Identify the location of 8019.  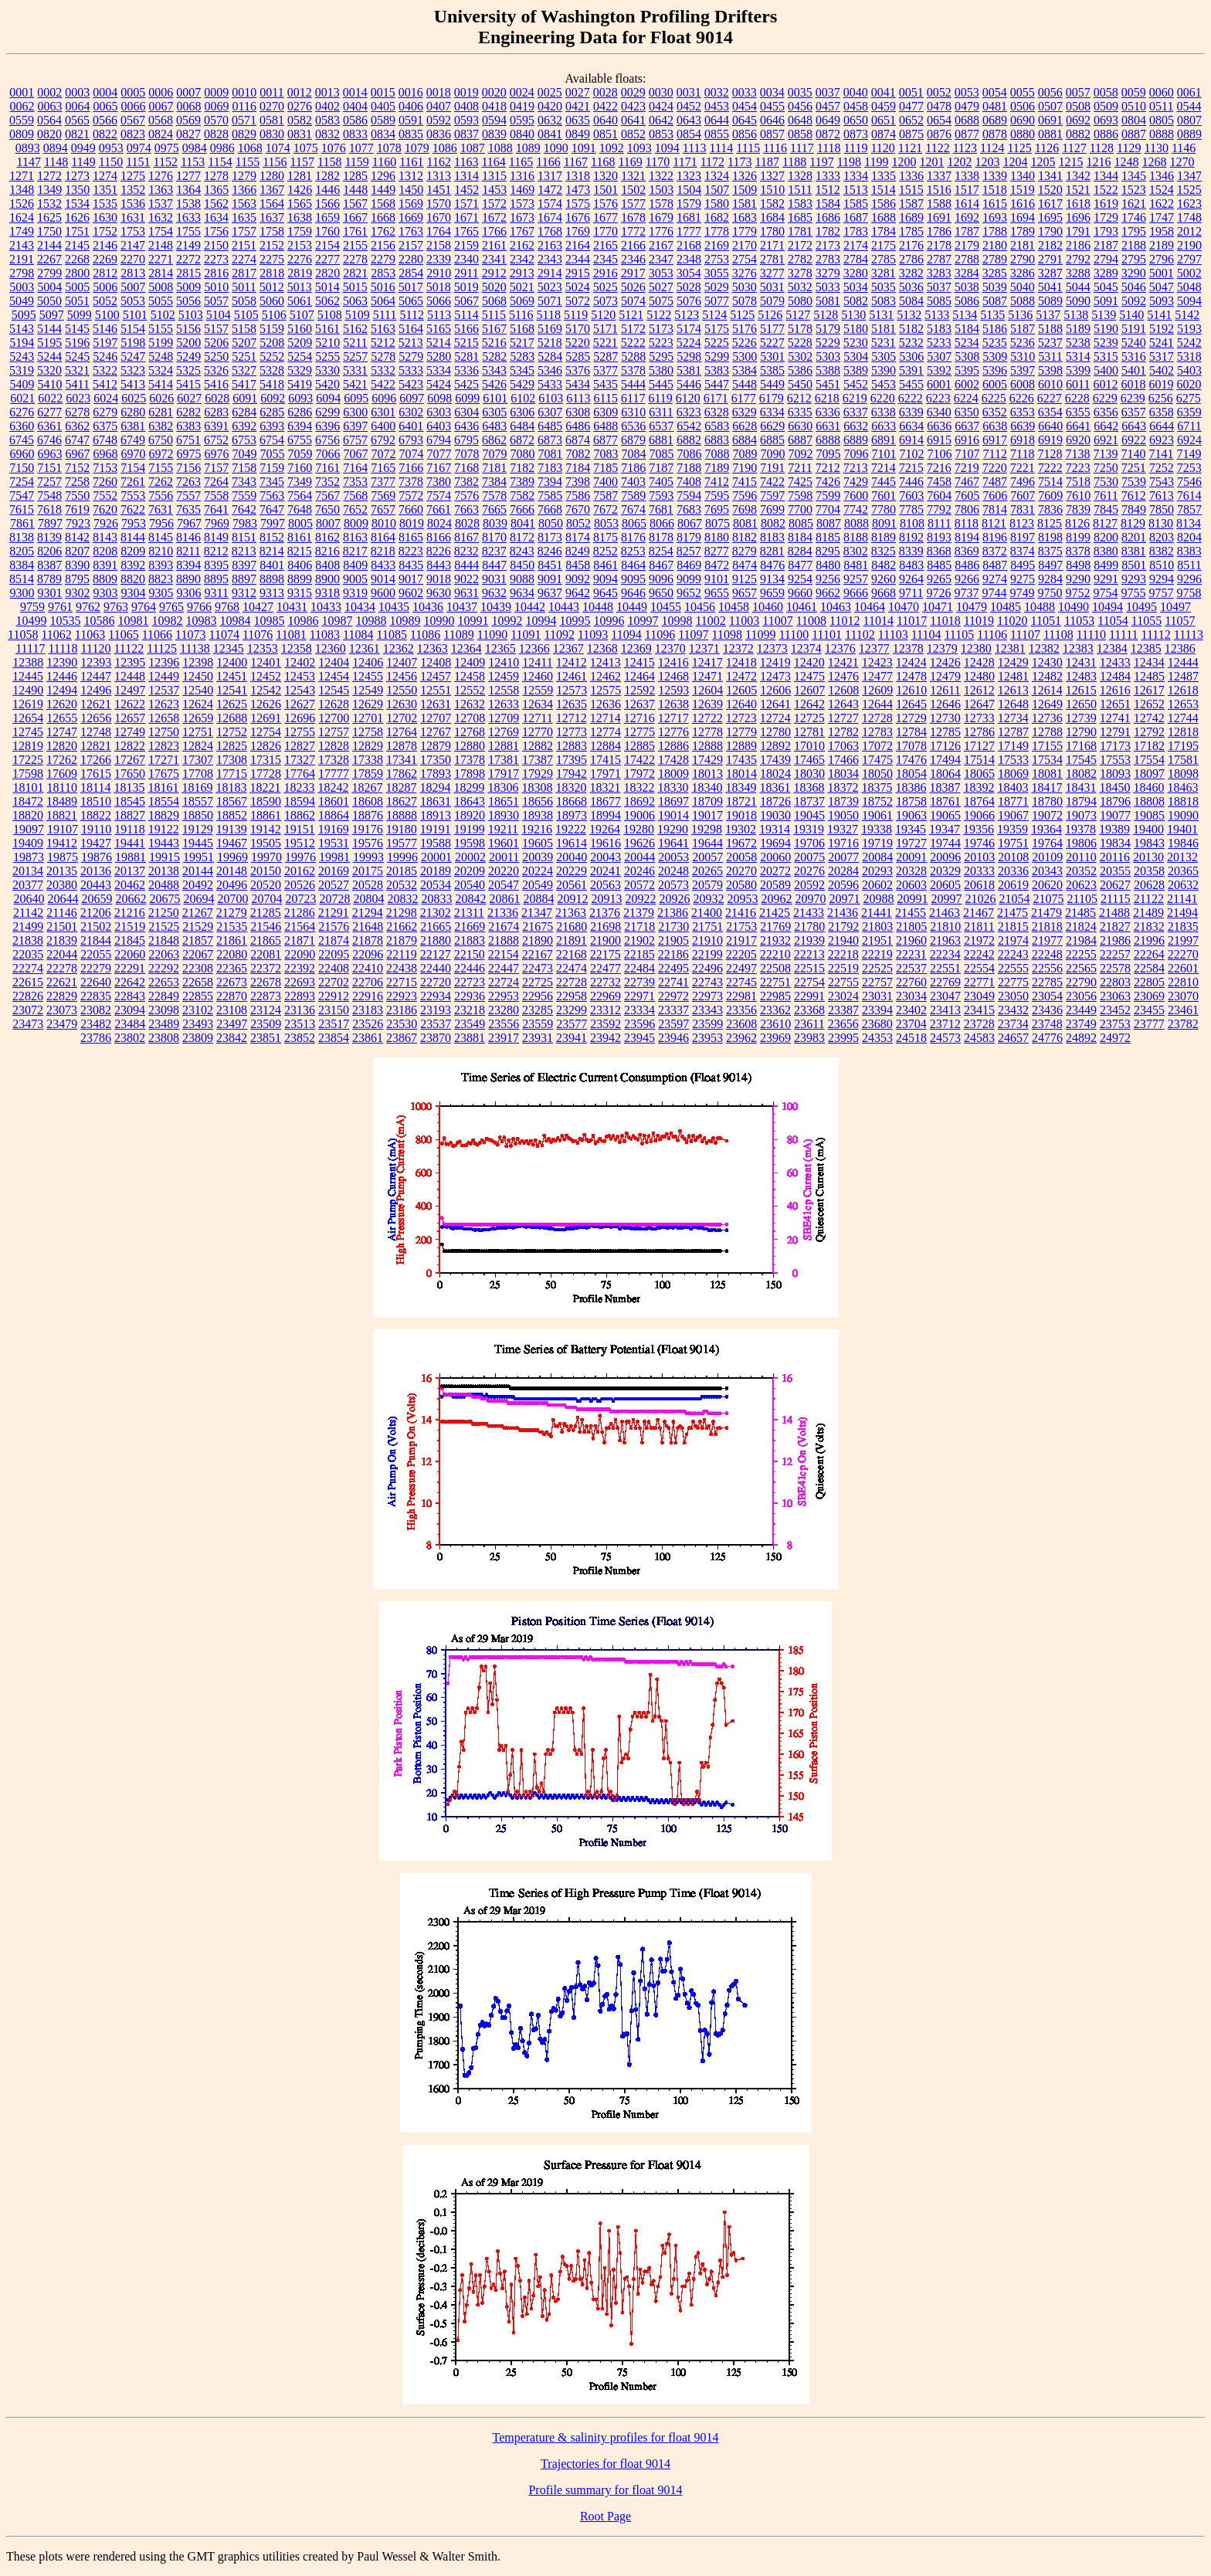
(411, 523).